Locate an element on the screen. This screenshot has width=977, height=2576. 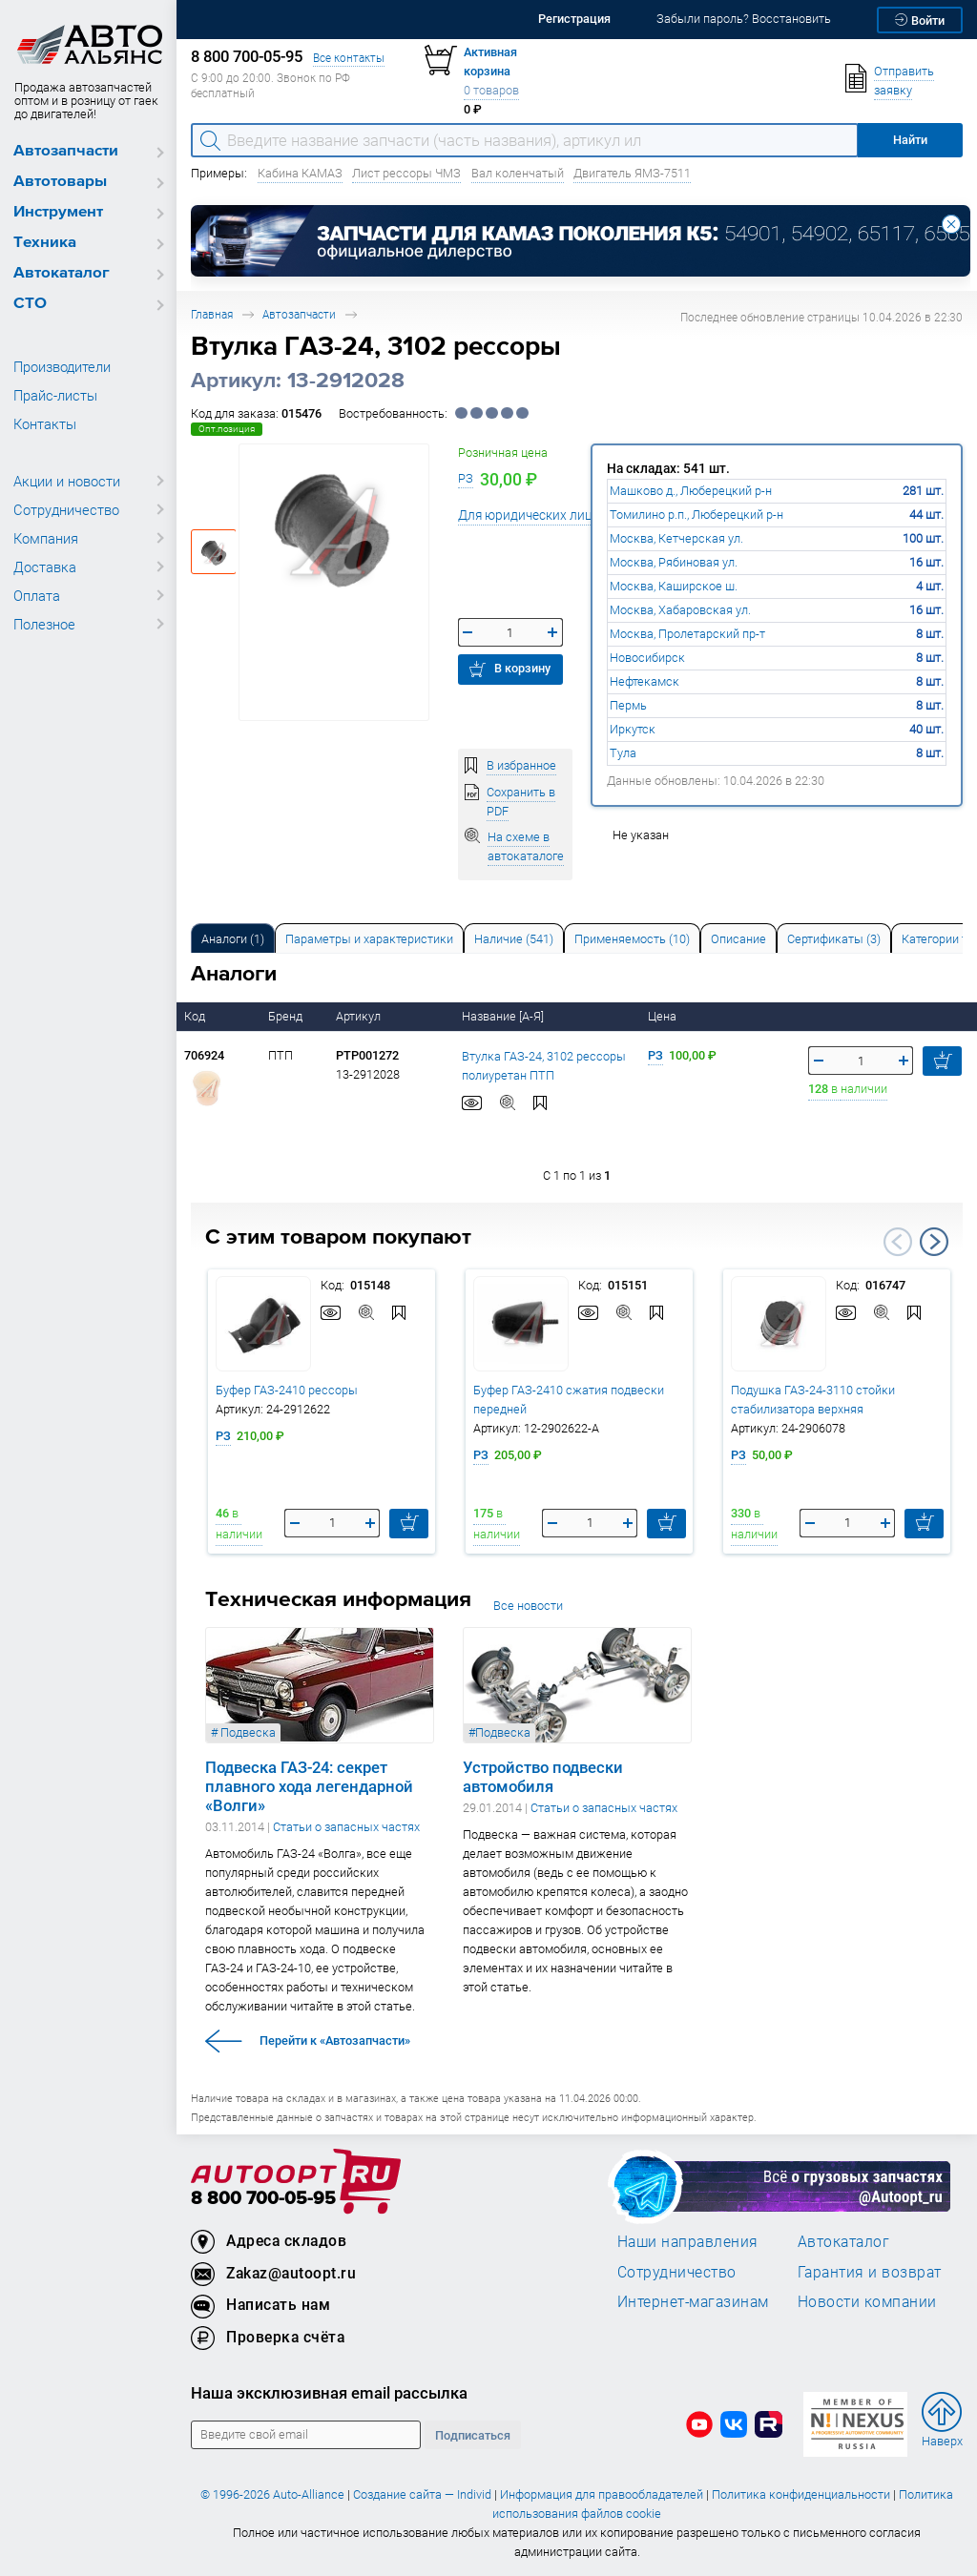
Статьи о запасных частях is located at coordinates (346, 1827).